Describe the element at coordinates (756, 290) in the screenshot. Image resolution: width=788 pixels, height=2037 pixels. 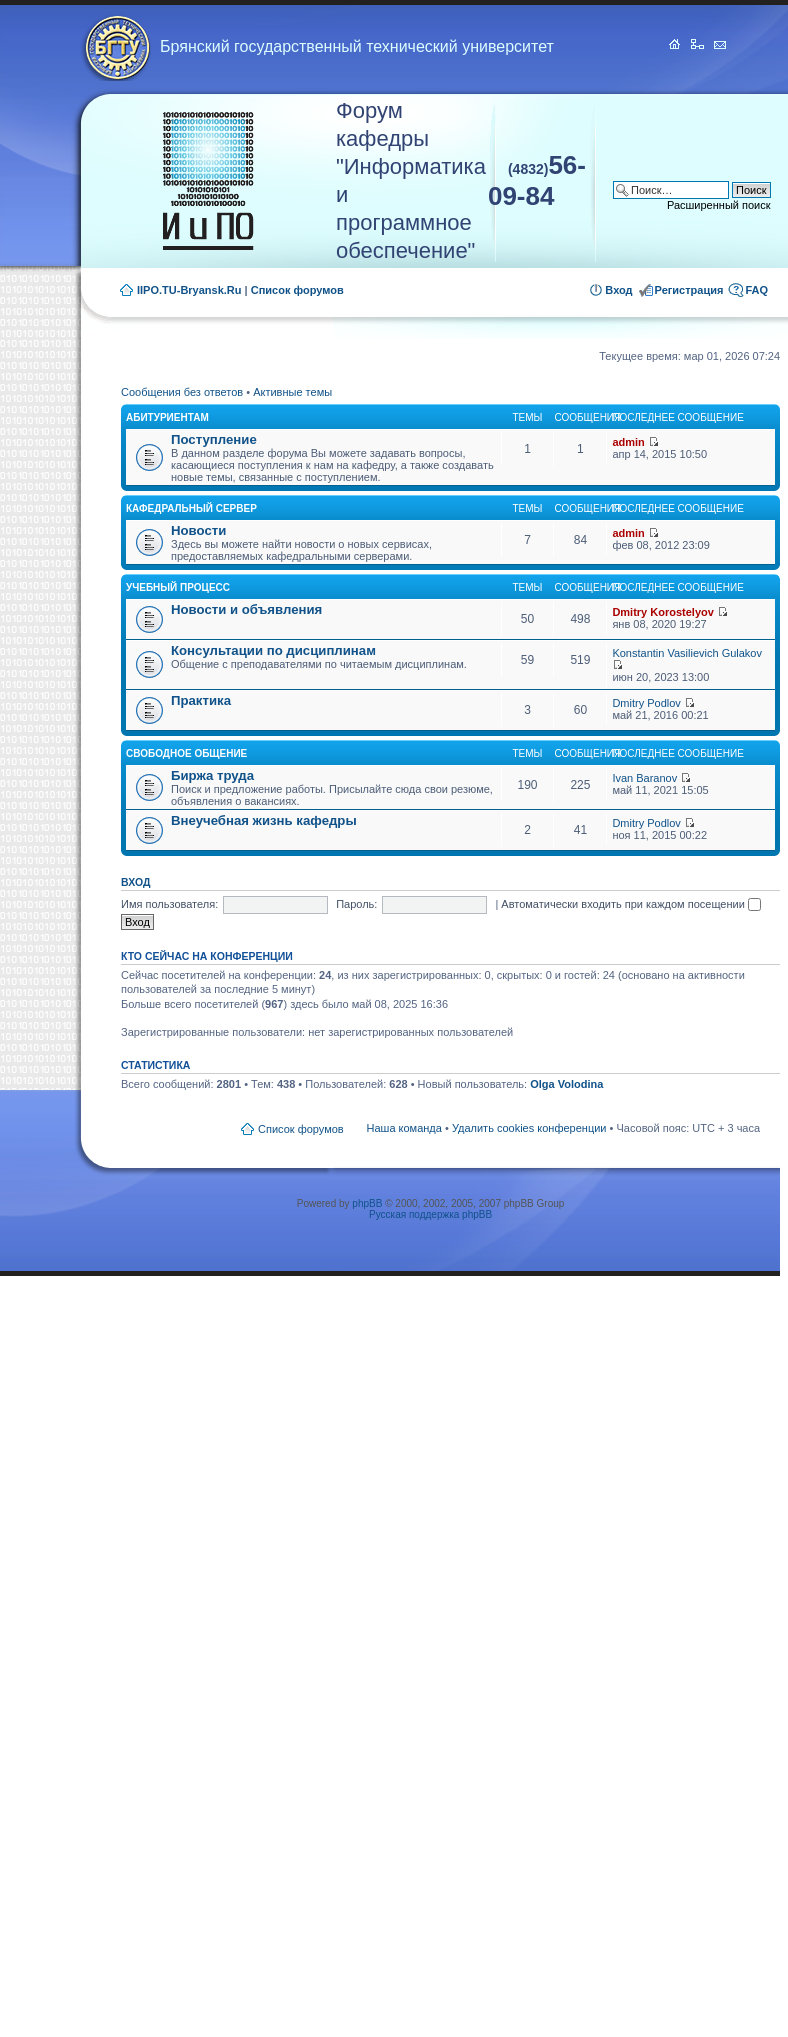
I see `FAQ` at that location.